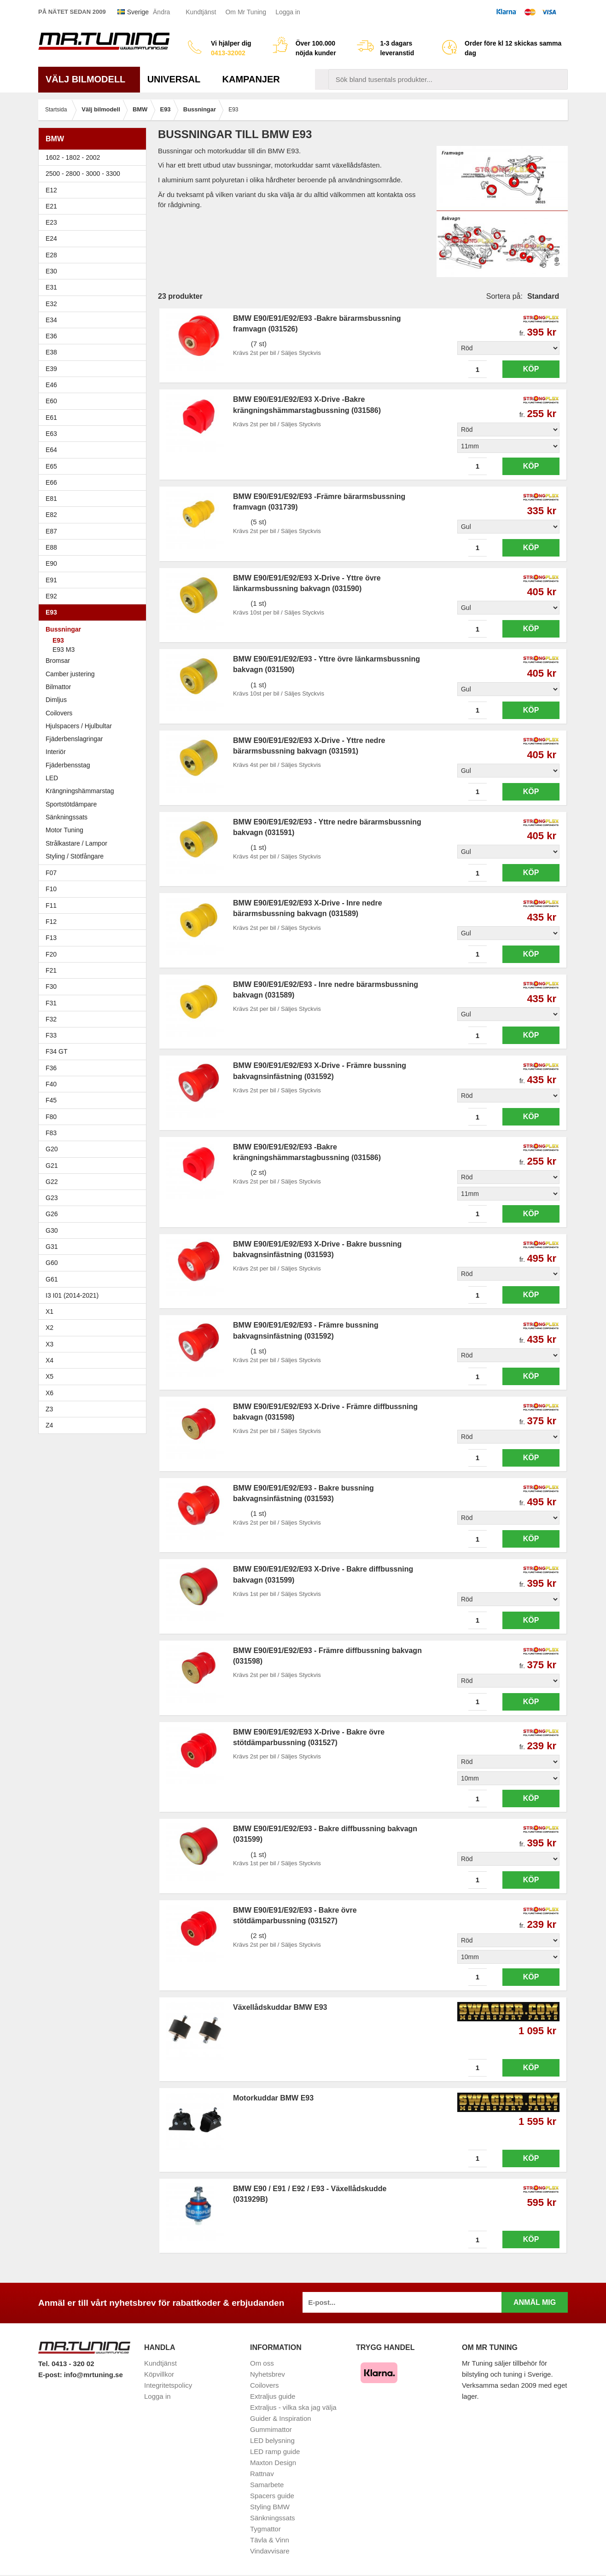  Describe the element at coordinates (95, 255) in the screenshot. I see `E28` at that location.